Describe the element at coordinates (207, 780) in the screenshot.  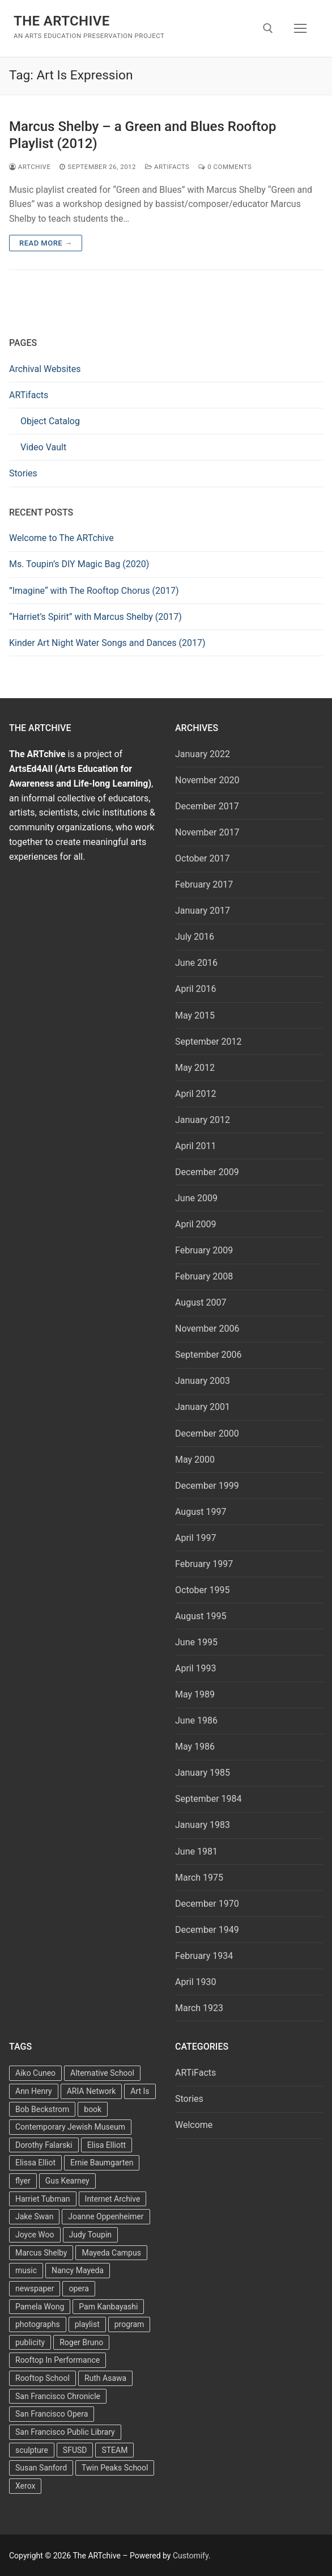
I see `November 2020` at that location.